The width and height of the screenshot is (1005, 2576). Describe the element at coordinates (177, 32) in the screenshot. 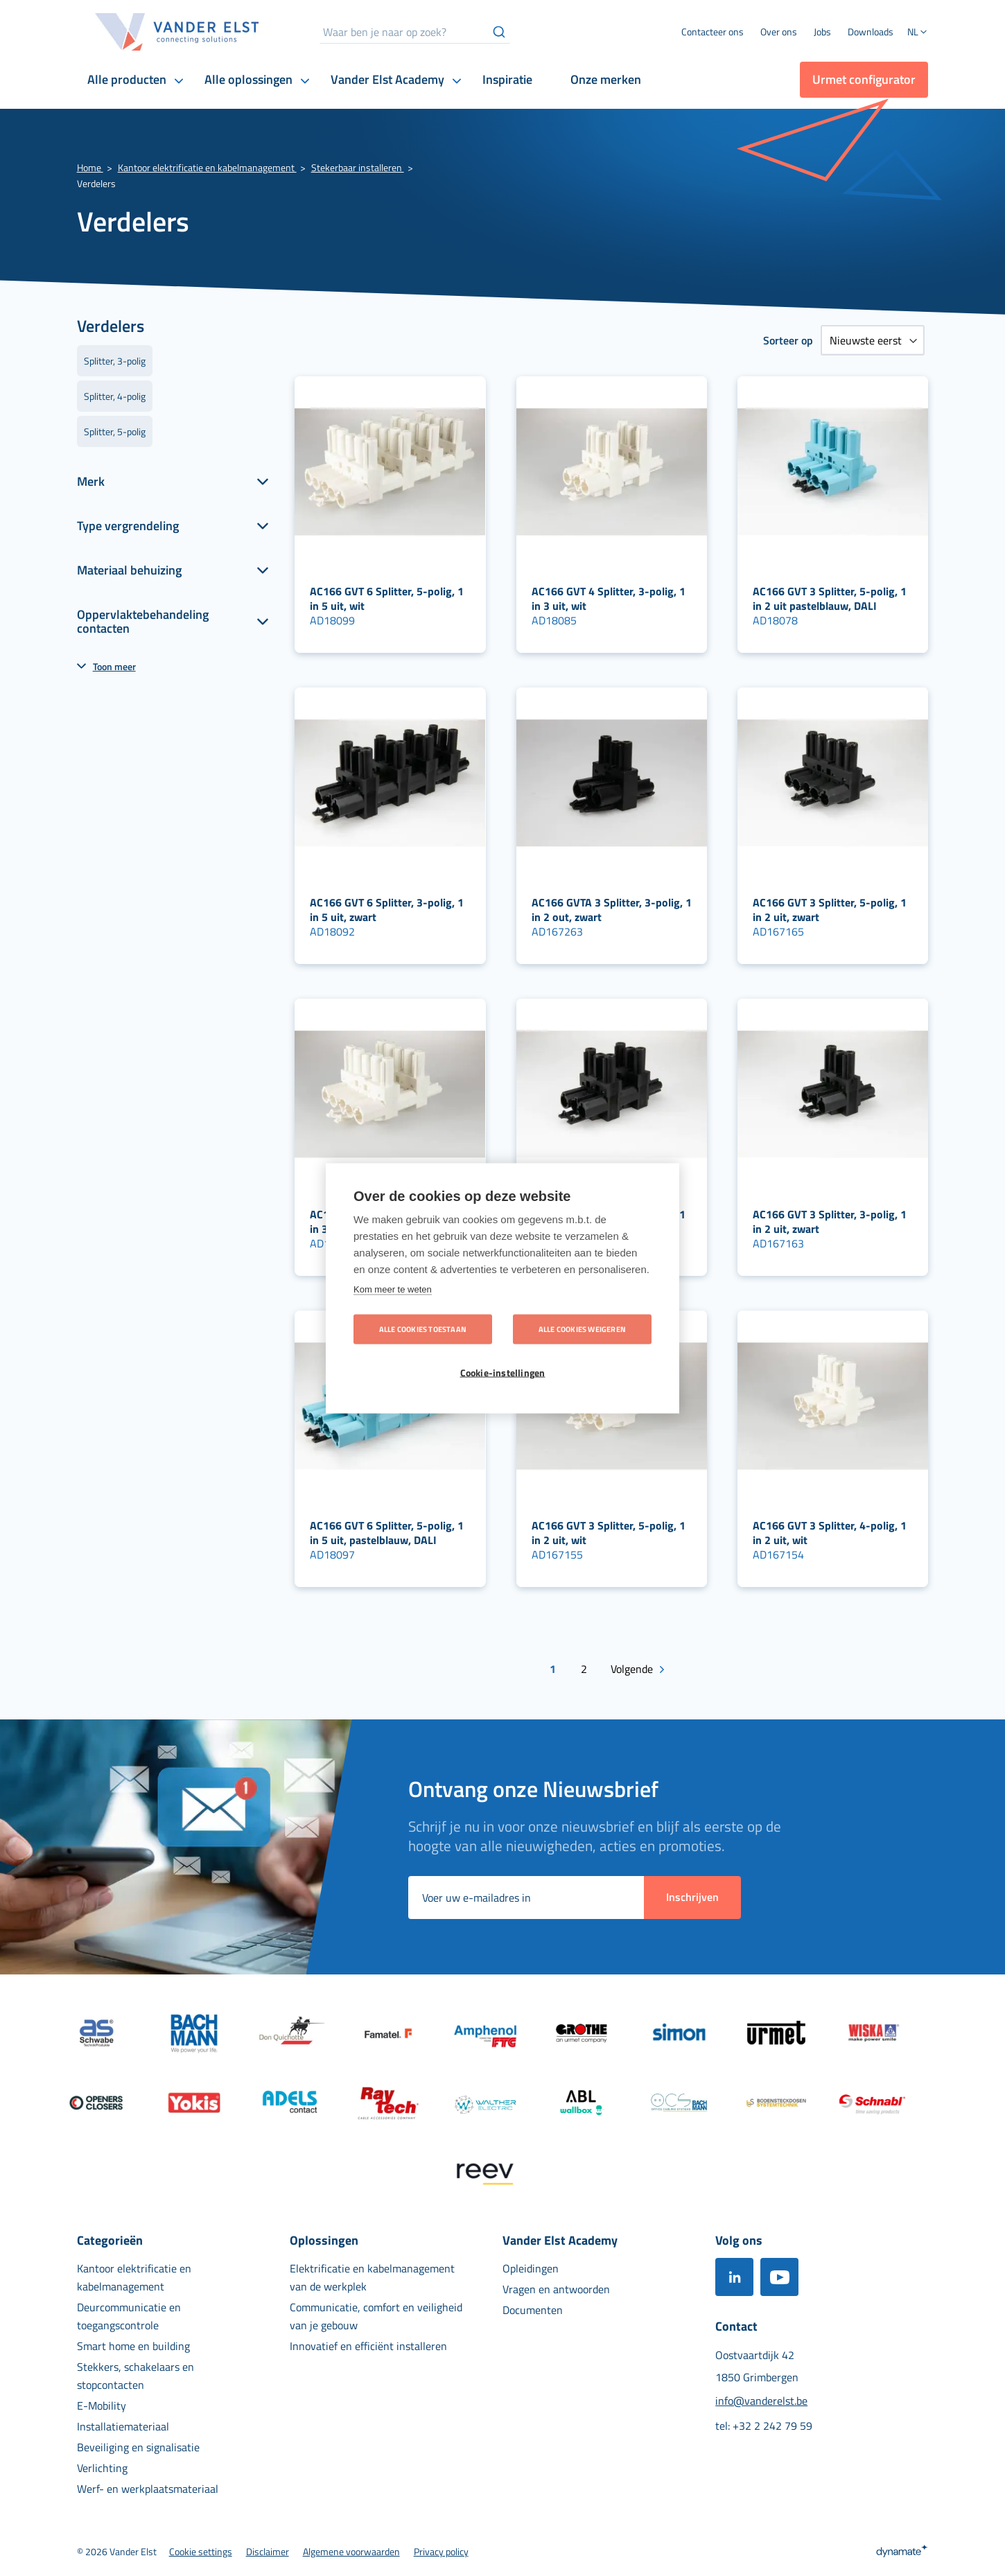

I see `[store logo]` at that location.